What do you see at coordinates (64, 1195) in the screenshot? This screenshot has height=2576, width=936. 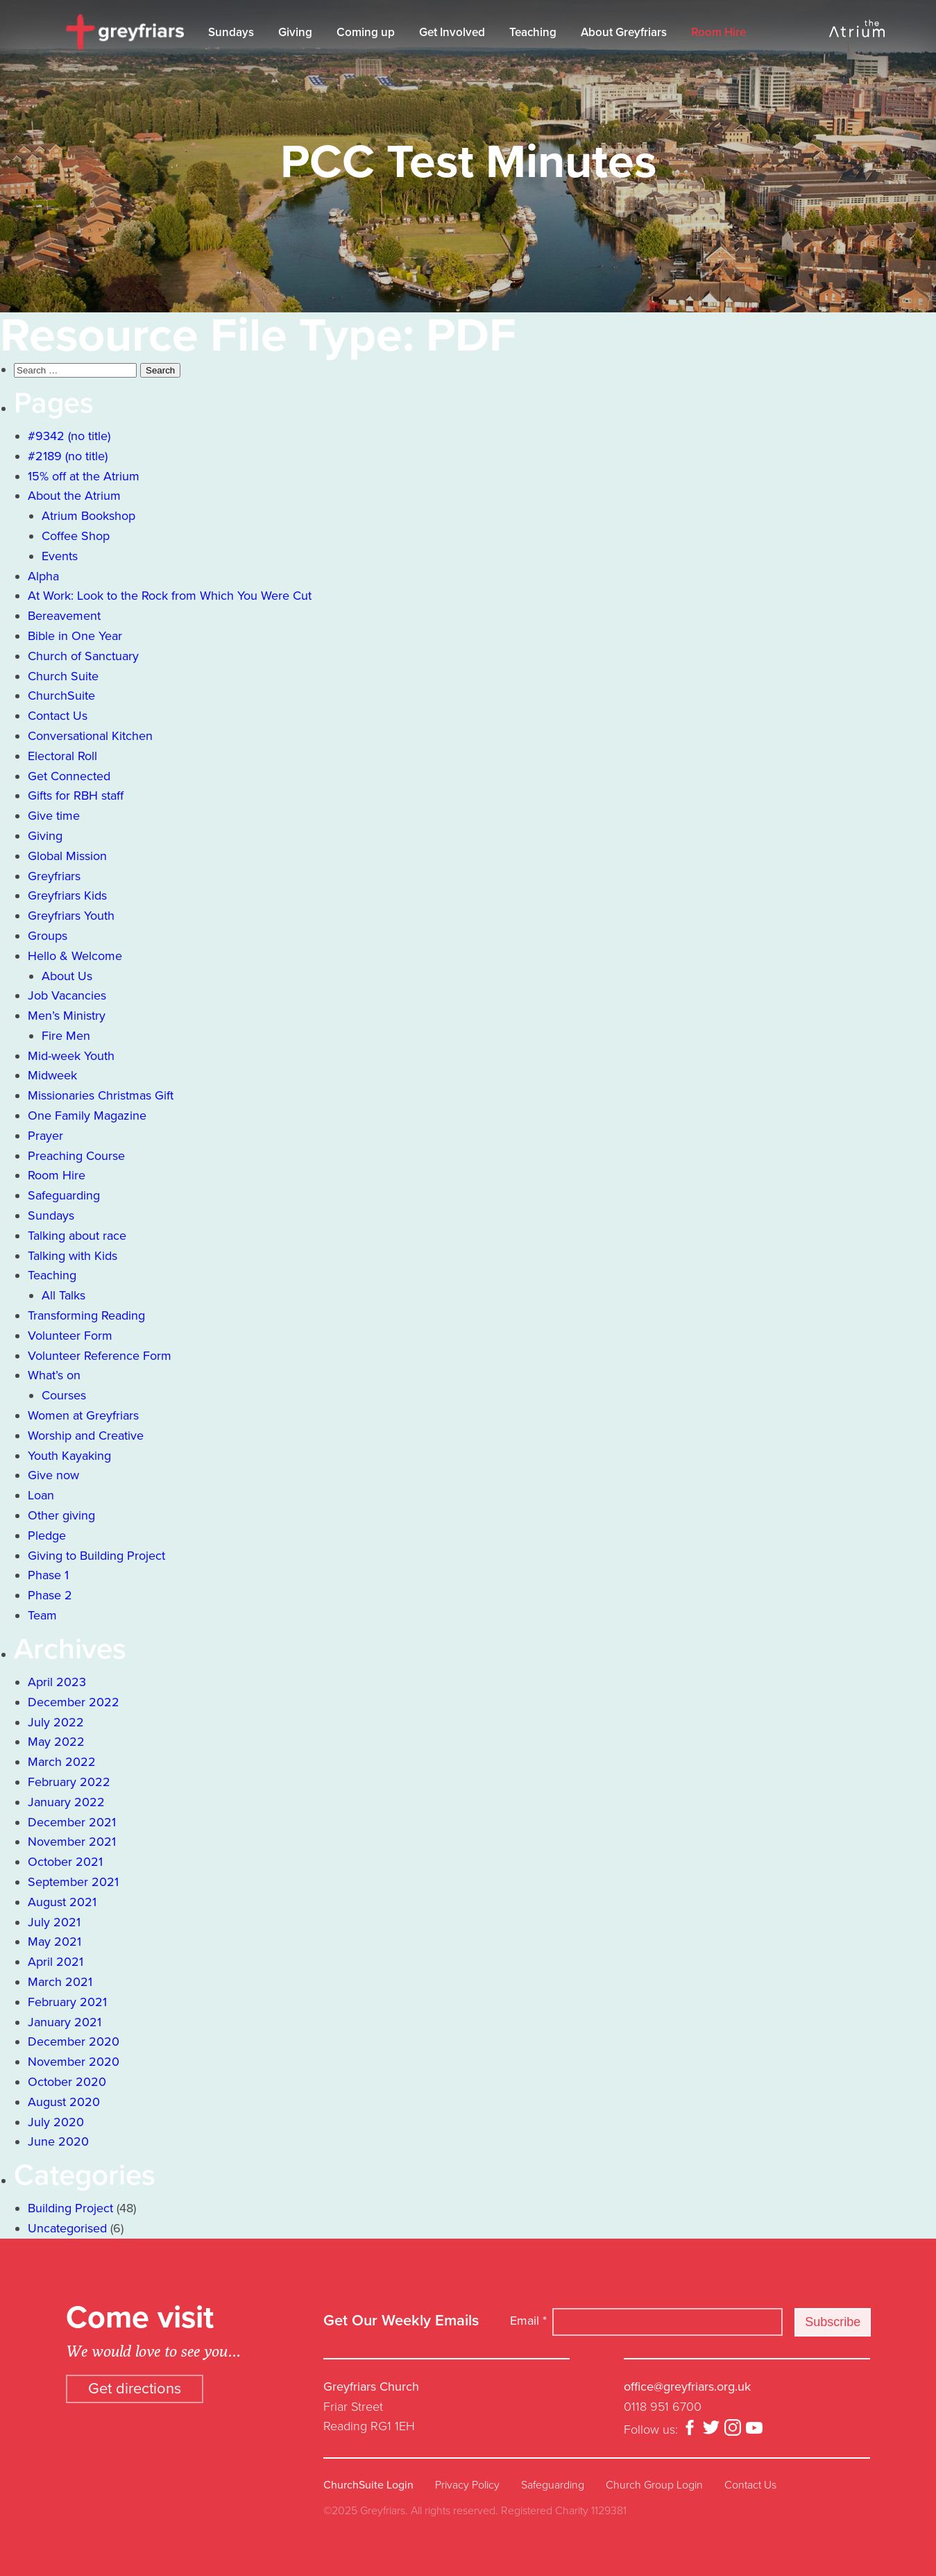 I see `Safeguarding` at bounding box center [64, 1195].